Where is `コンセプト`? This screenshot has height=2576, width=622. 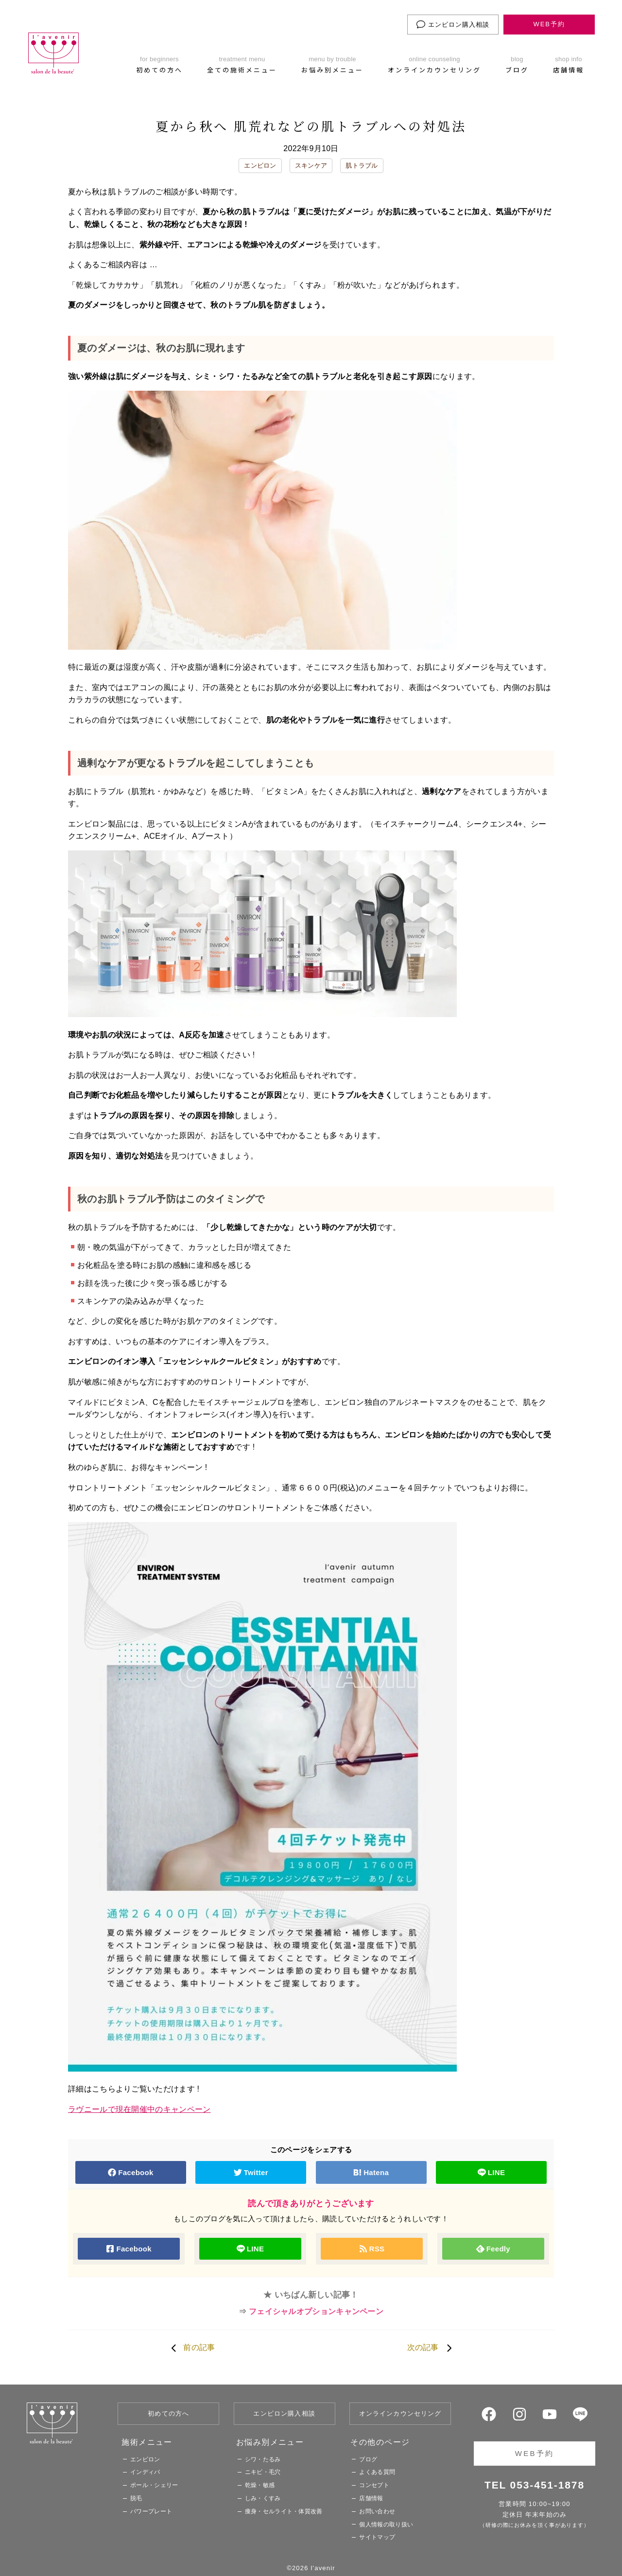 コンセプト is located at coordinates (374, 2485).